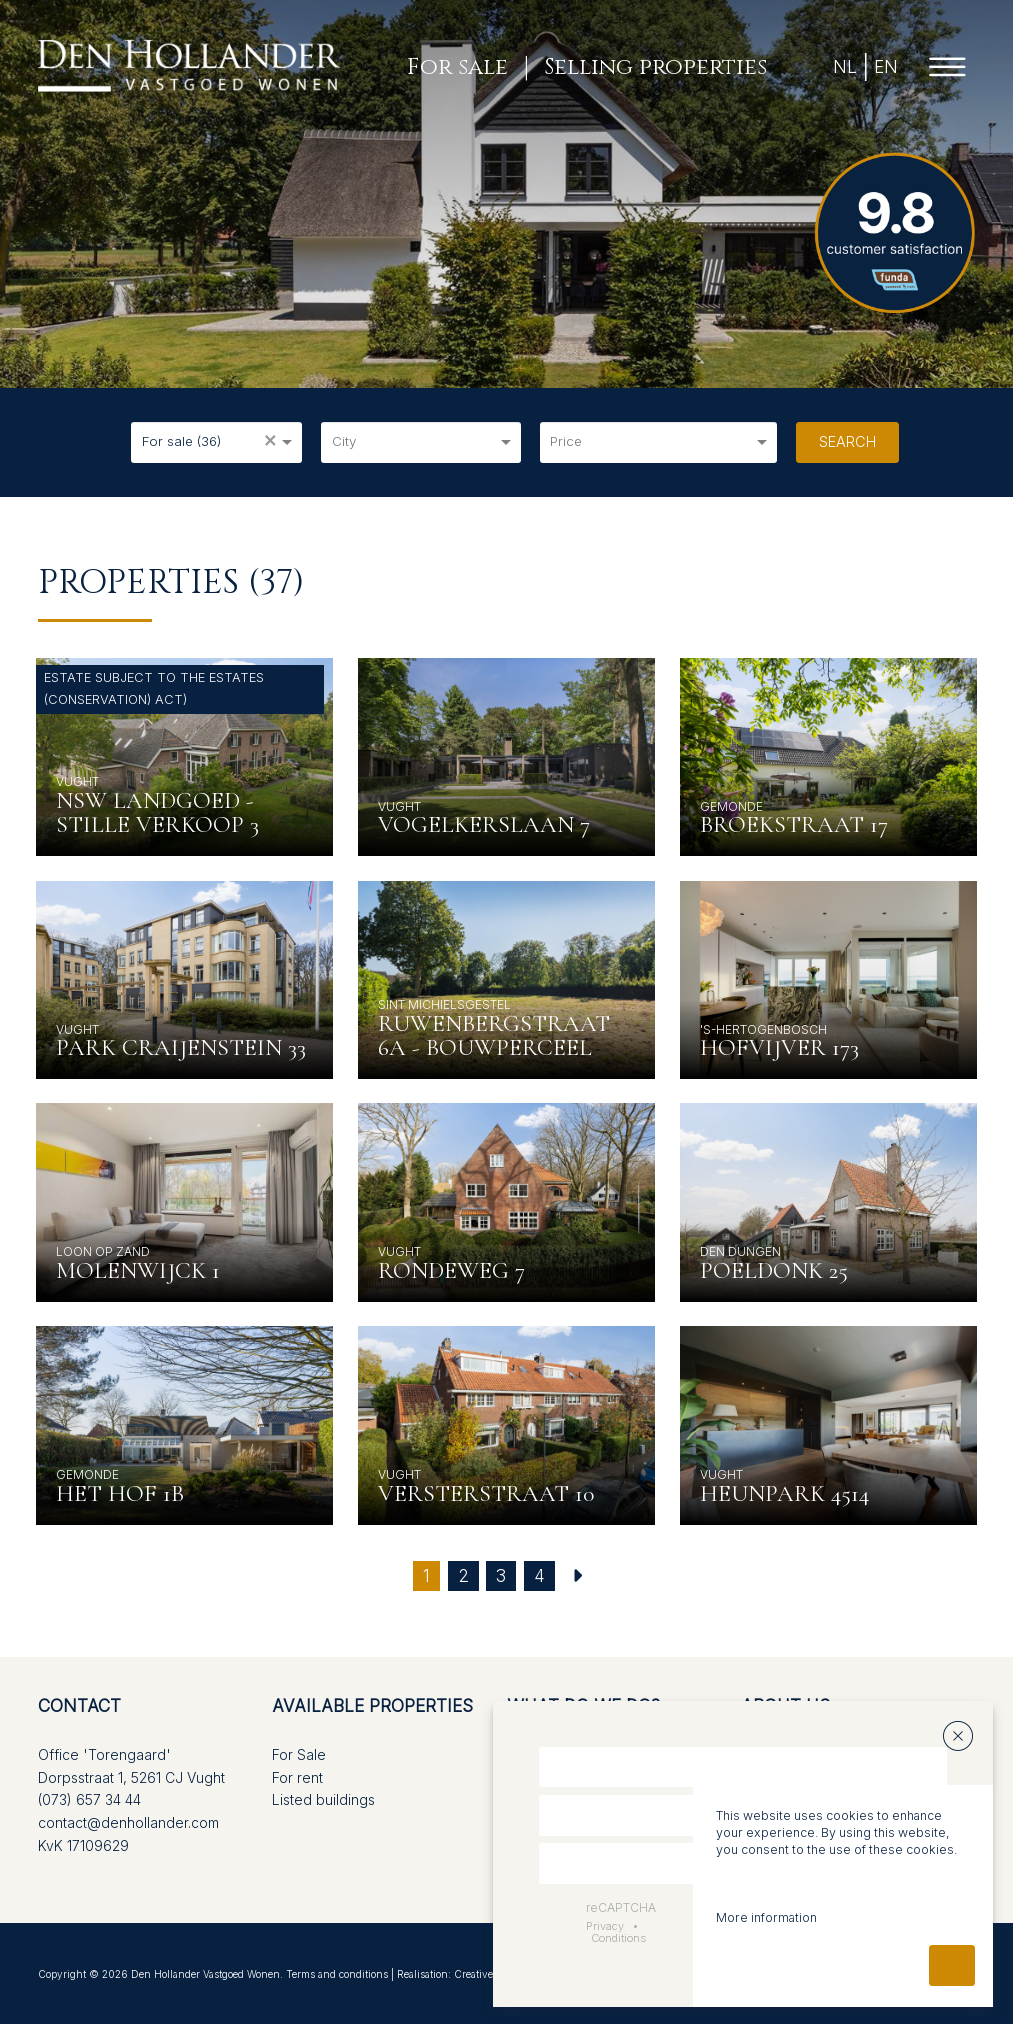  I want to click on NL, so click(845, 66).